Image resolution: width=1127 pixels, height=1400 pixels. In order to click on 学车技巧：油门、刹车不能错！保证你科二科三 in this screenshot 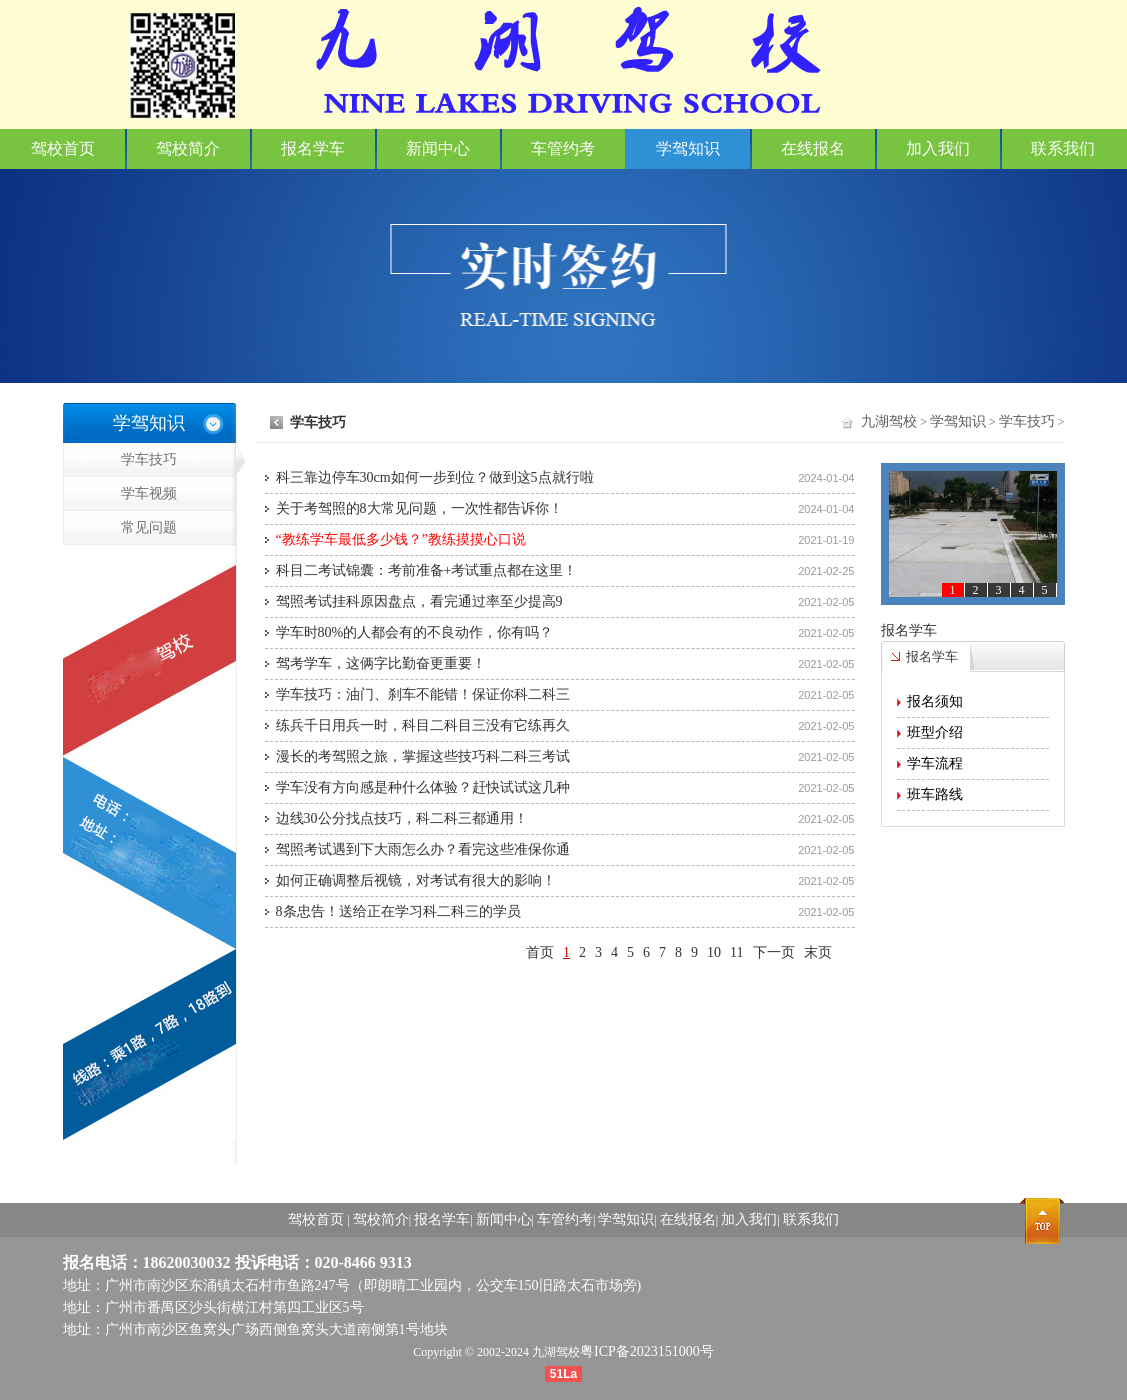, I will do `click(423, 694)`.